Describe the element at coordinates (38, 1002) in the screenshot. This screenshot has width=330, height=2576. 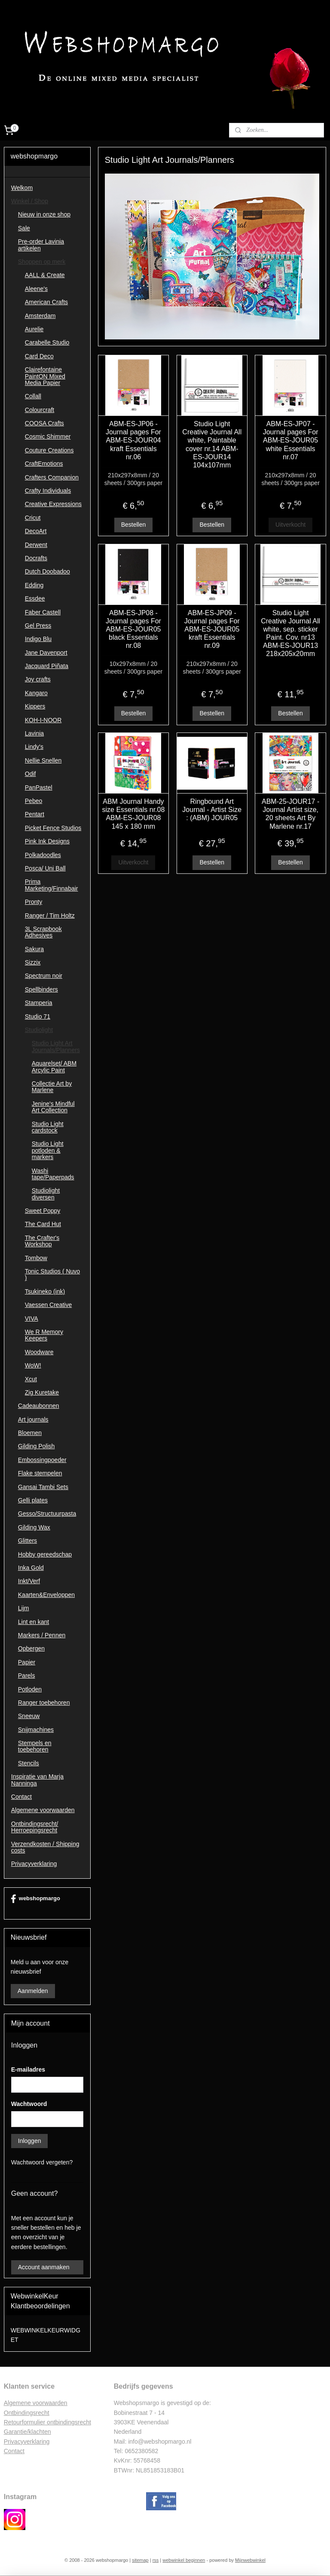
I see `Stamperia` at that location.